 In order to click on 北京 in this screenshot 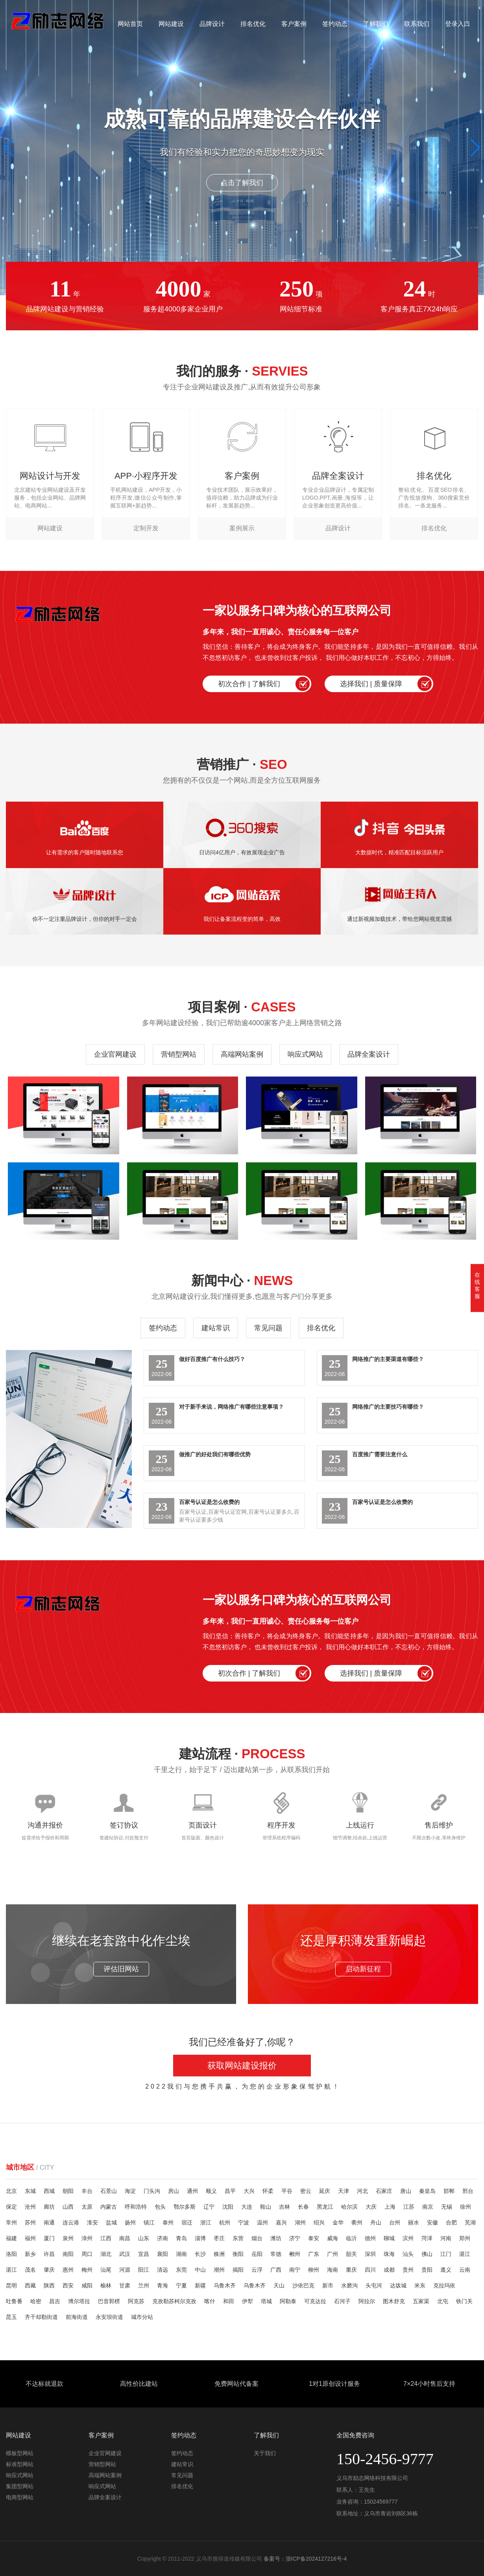, I will do `click(11, 2191)`.